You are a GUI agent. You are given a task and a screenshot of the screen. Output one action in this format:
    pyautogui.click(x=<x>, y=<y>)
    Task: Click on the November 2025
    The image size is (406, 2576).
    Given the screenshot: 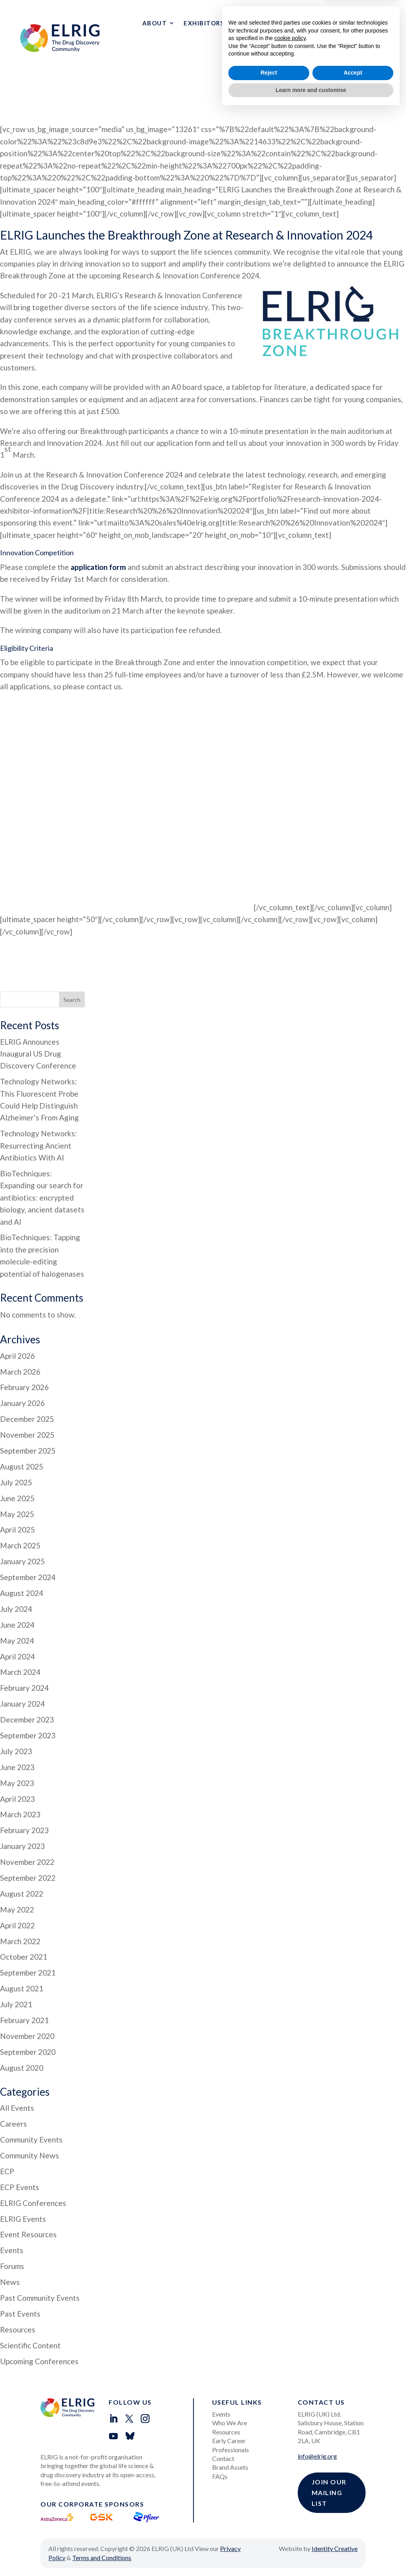 What is the action you would take?
    pyautogui.click(x=27, y=1434)
    